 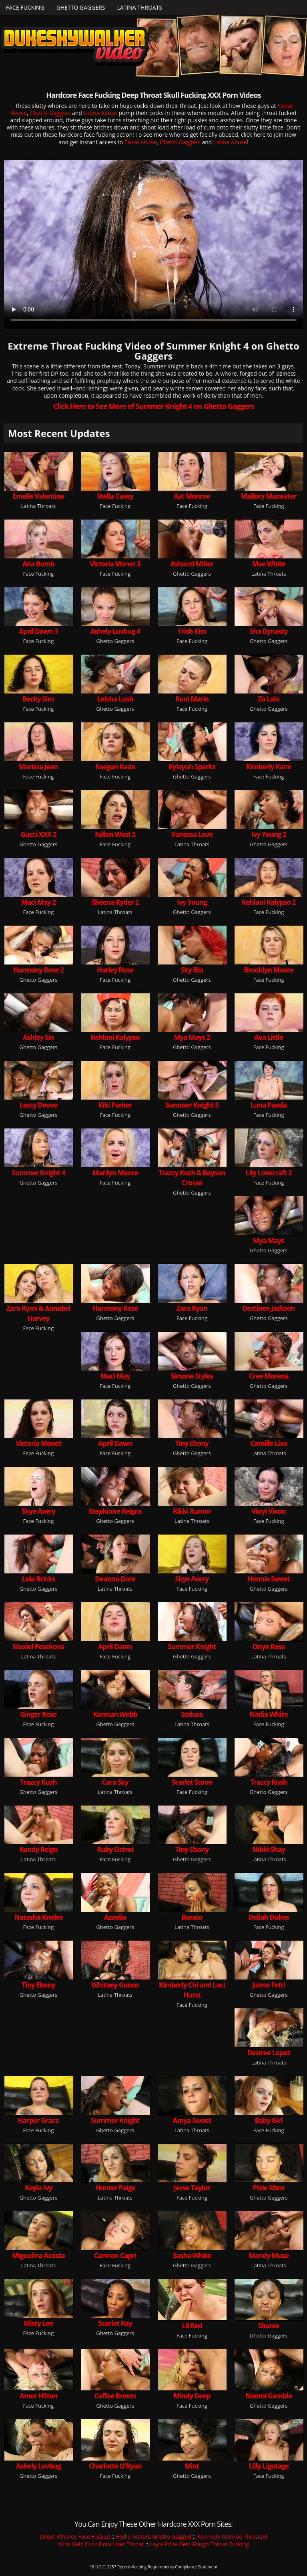 What do you see at coordinates (192, 1037) in the screenshot?
I see `Mya Mays 2` at bounding box center [192, 1037].